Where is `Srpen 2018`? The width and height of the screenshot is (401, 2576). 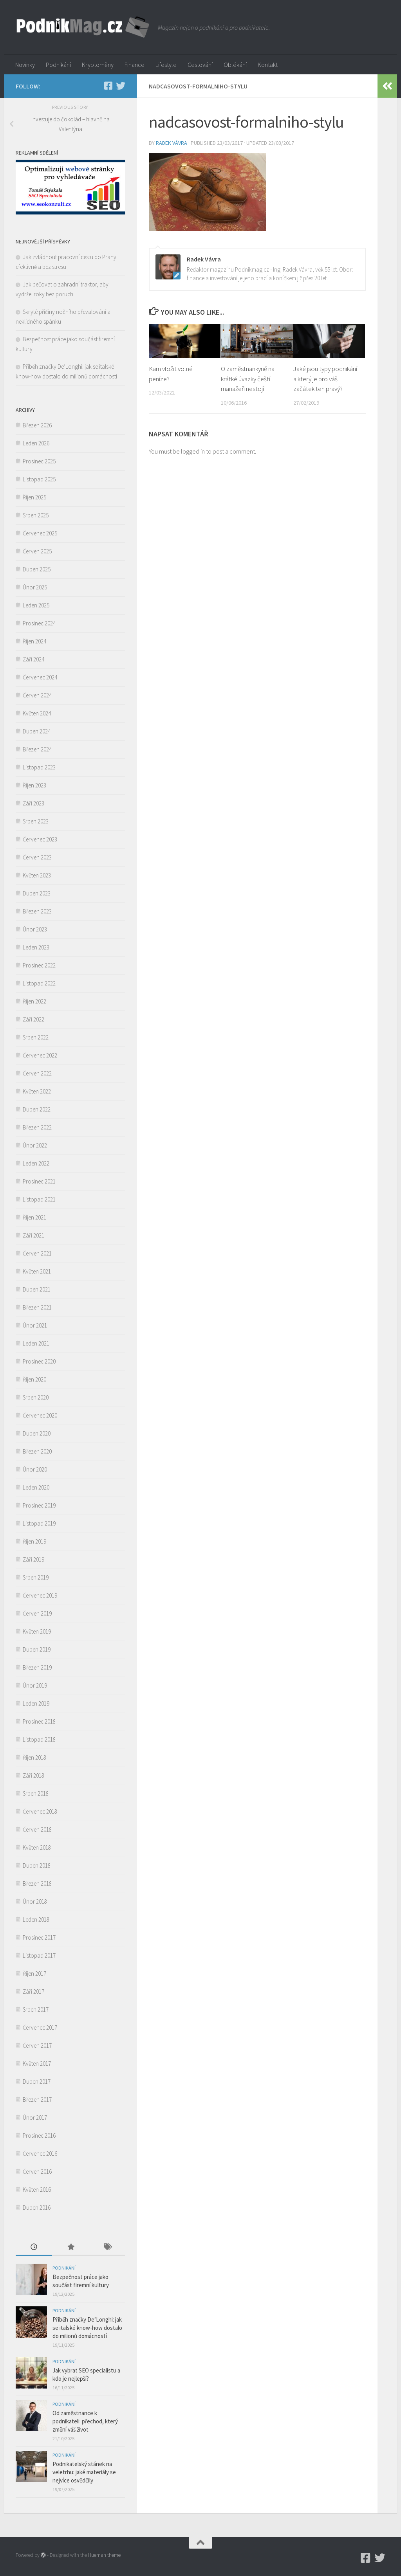
Srpen 2018 is located at coordinates (36, 1793).